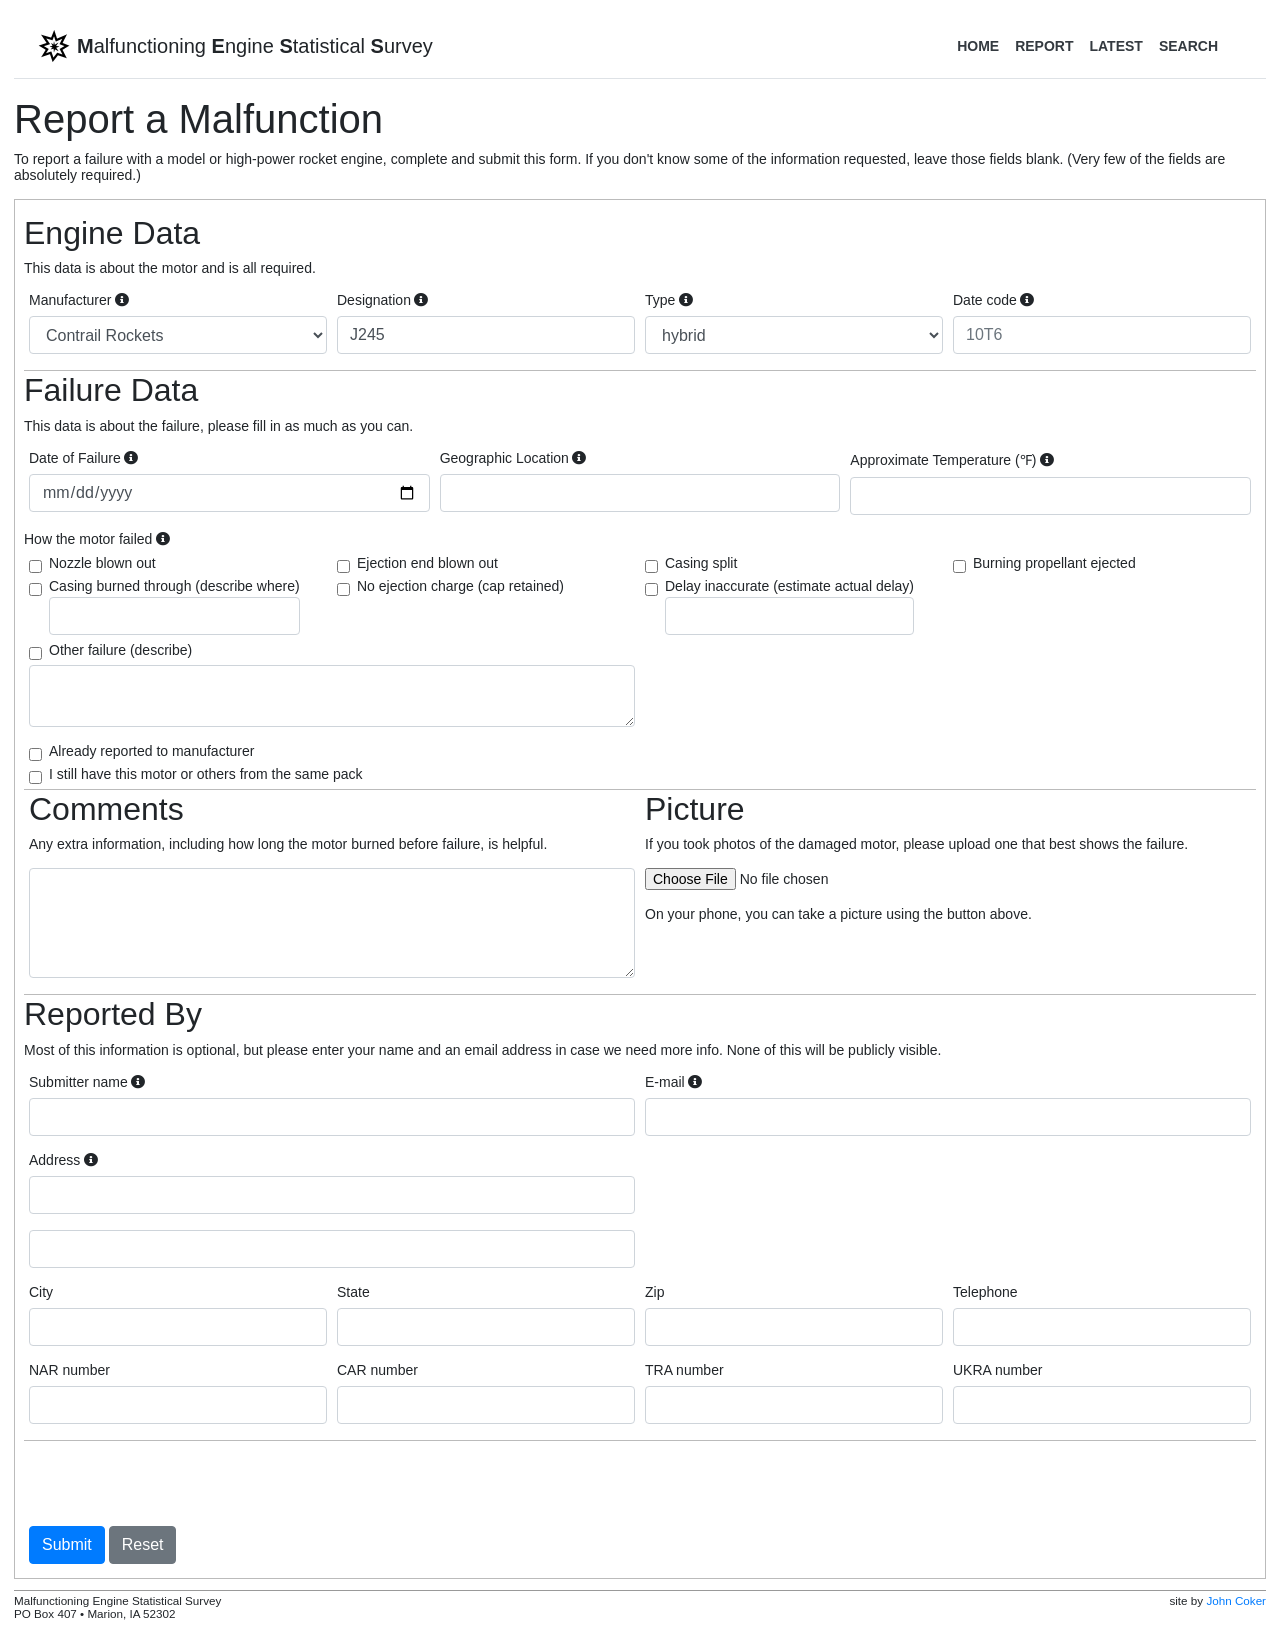 This screenshot has height=1650, width=1280. What do you see at coordinates (997, 1370) in the screenshot?
I see `UKRA number` at bounding box center [997, 1370].